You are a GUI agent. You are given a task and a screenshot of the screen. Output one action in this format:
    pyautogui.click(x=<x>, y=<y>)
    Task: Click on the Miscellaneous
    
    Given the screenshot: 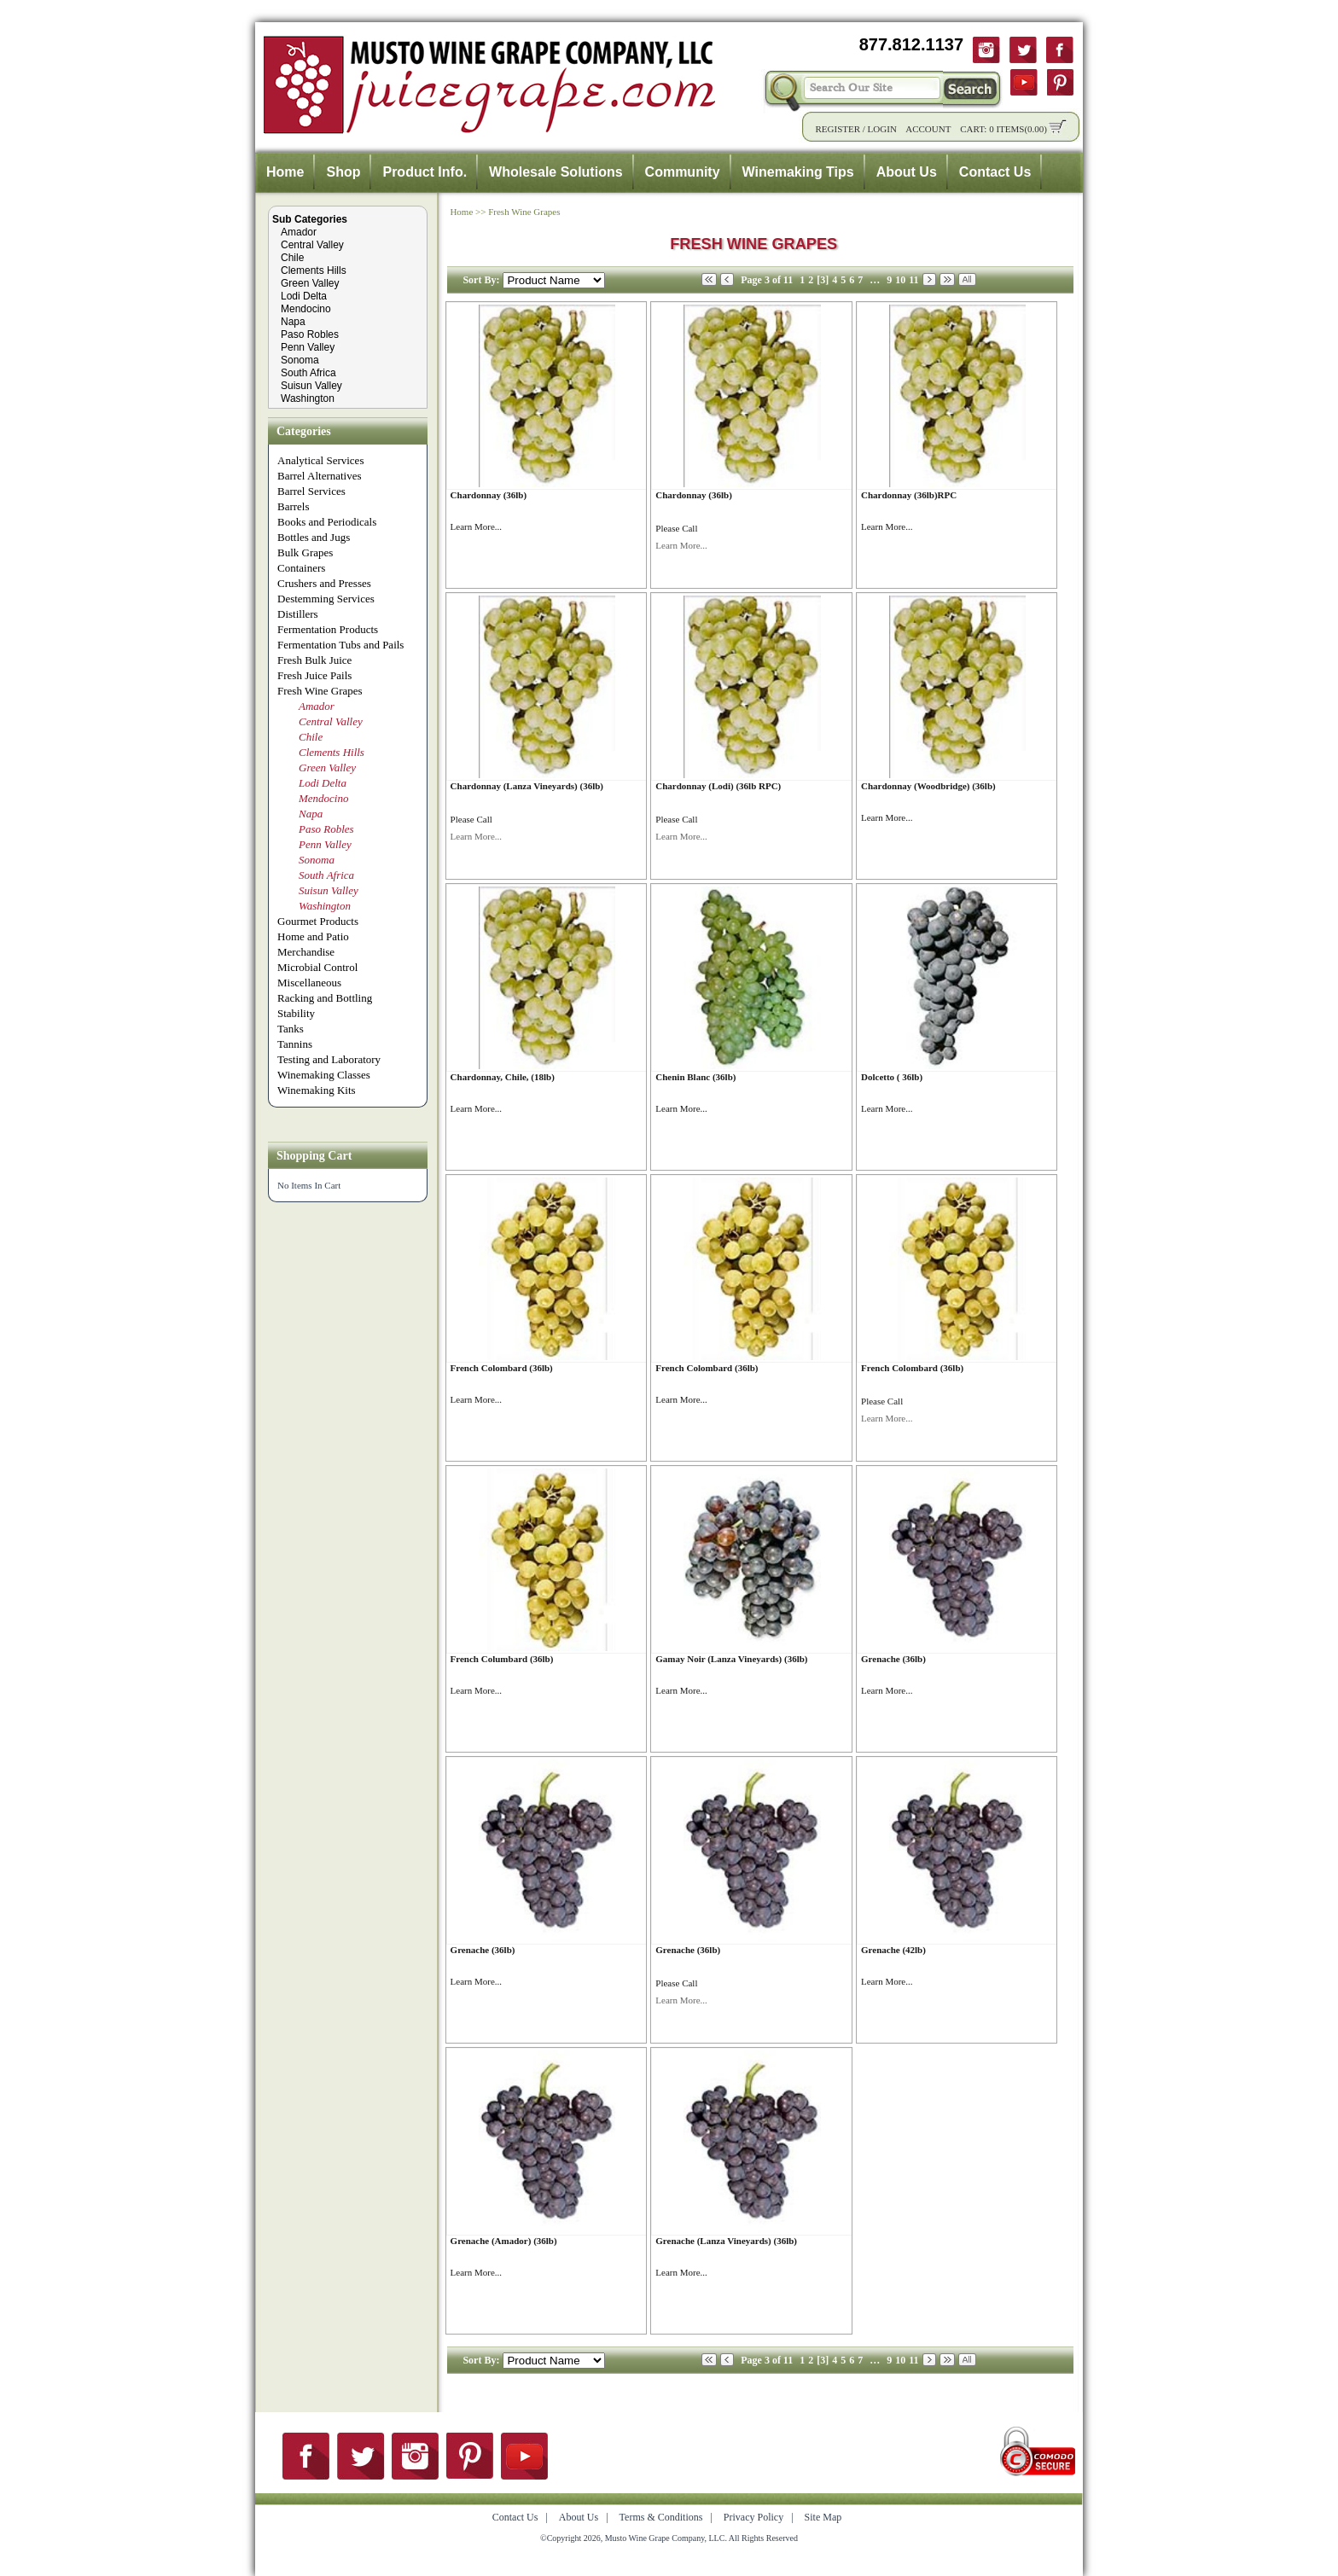 What is the action you would take?
    pyautogui.click(x=309, y=982)
    